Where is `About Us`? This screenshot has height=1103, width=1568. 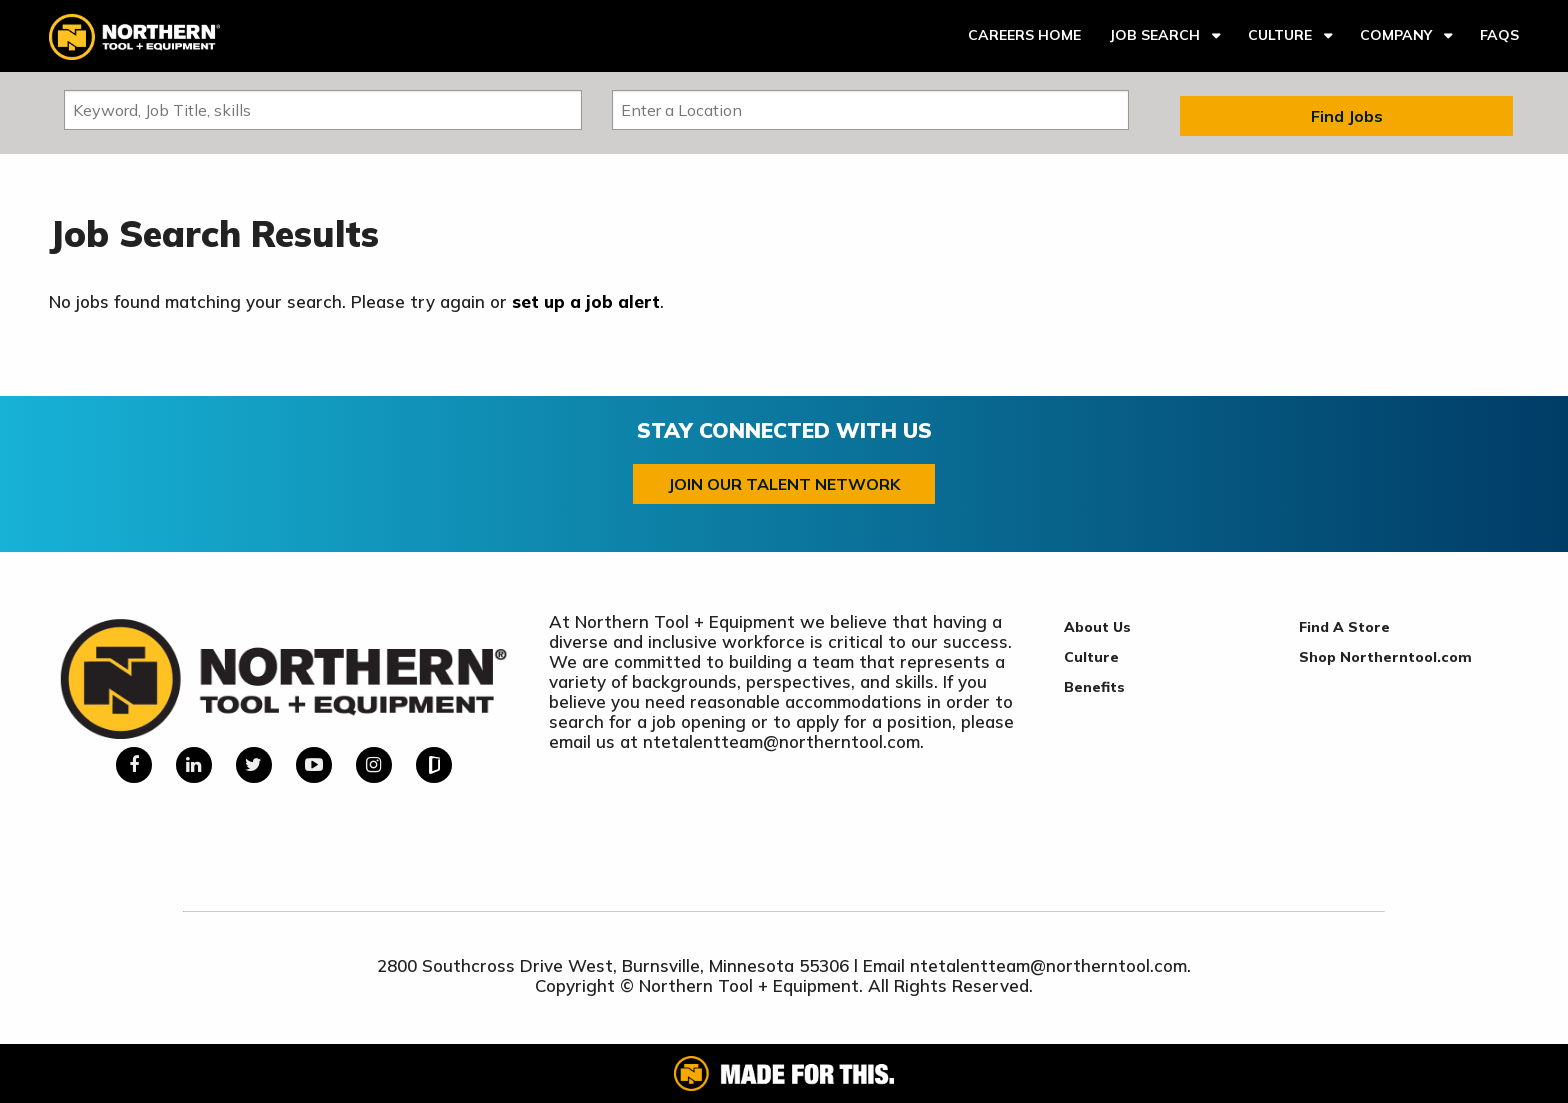 About Us is located at coordinates (1097, 627).